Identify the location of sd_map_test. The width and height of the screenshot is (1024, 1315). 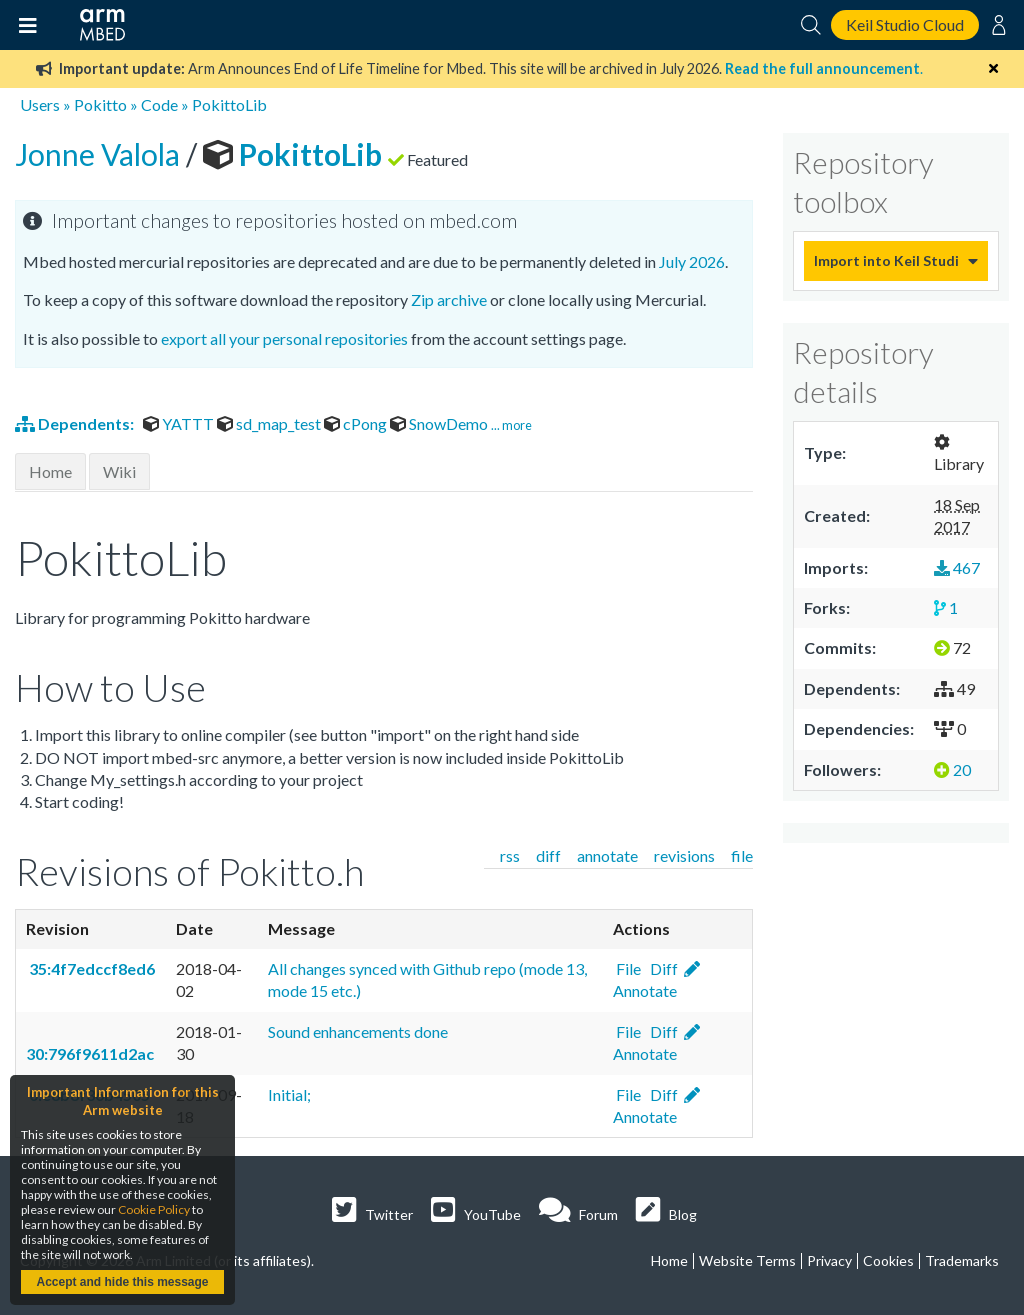
(270, 423).